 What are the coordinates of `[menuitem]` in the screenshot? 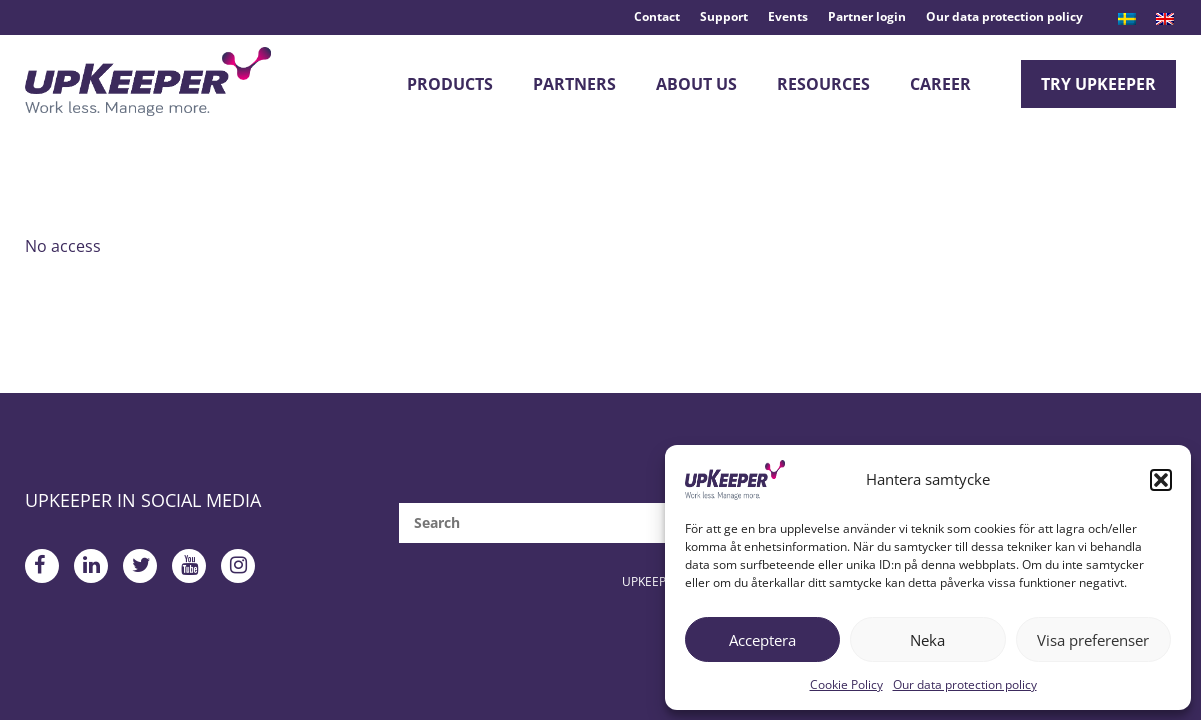 It's located at (1127, 19).